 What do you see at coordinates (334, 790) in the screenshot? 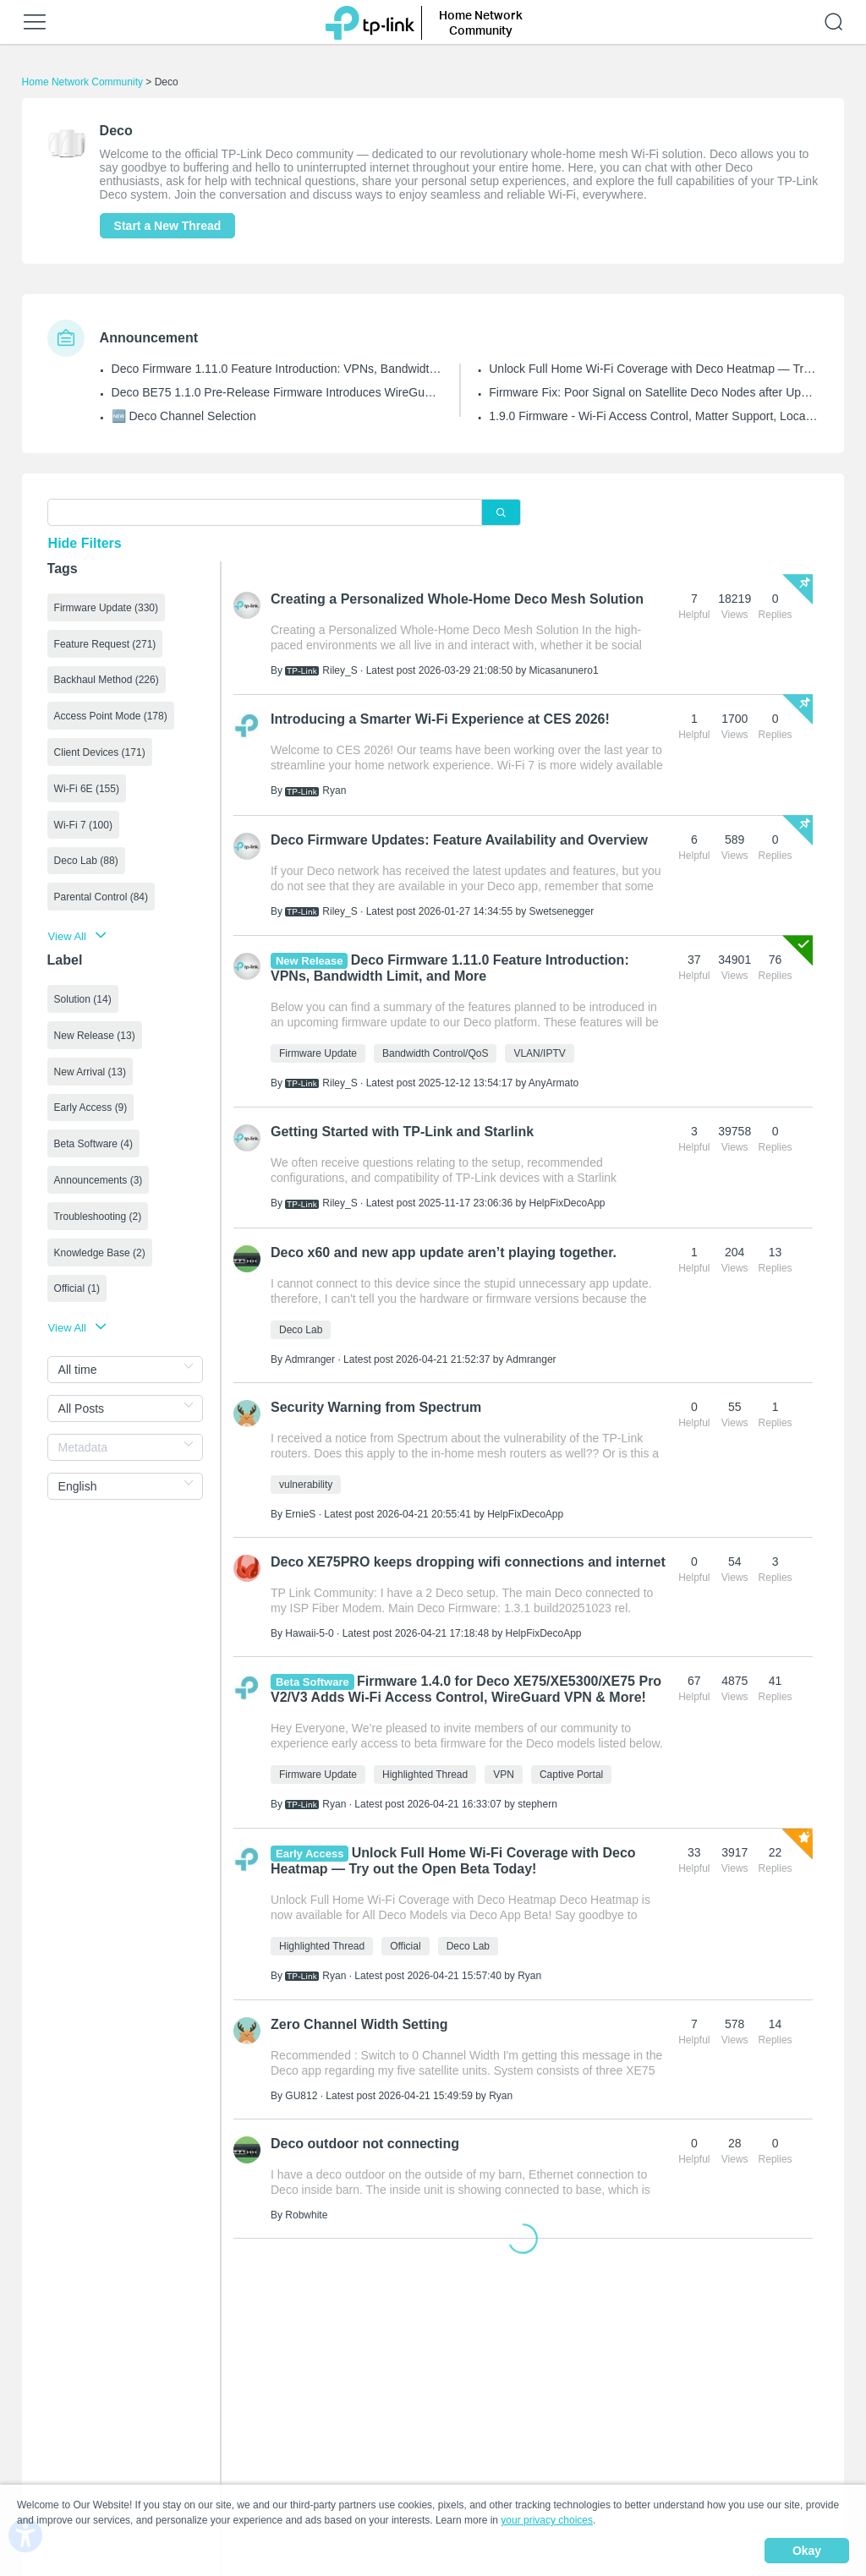
I see `Ryan` at bounding box center [334, 790].